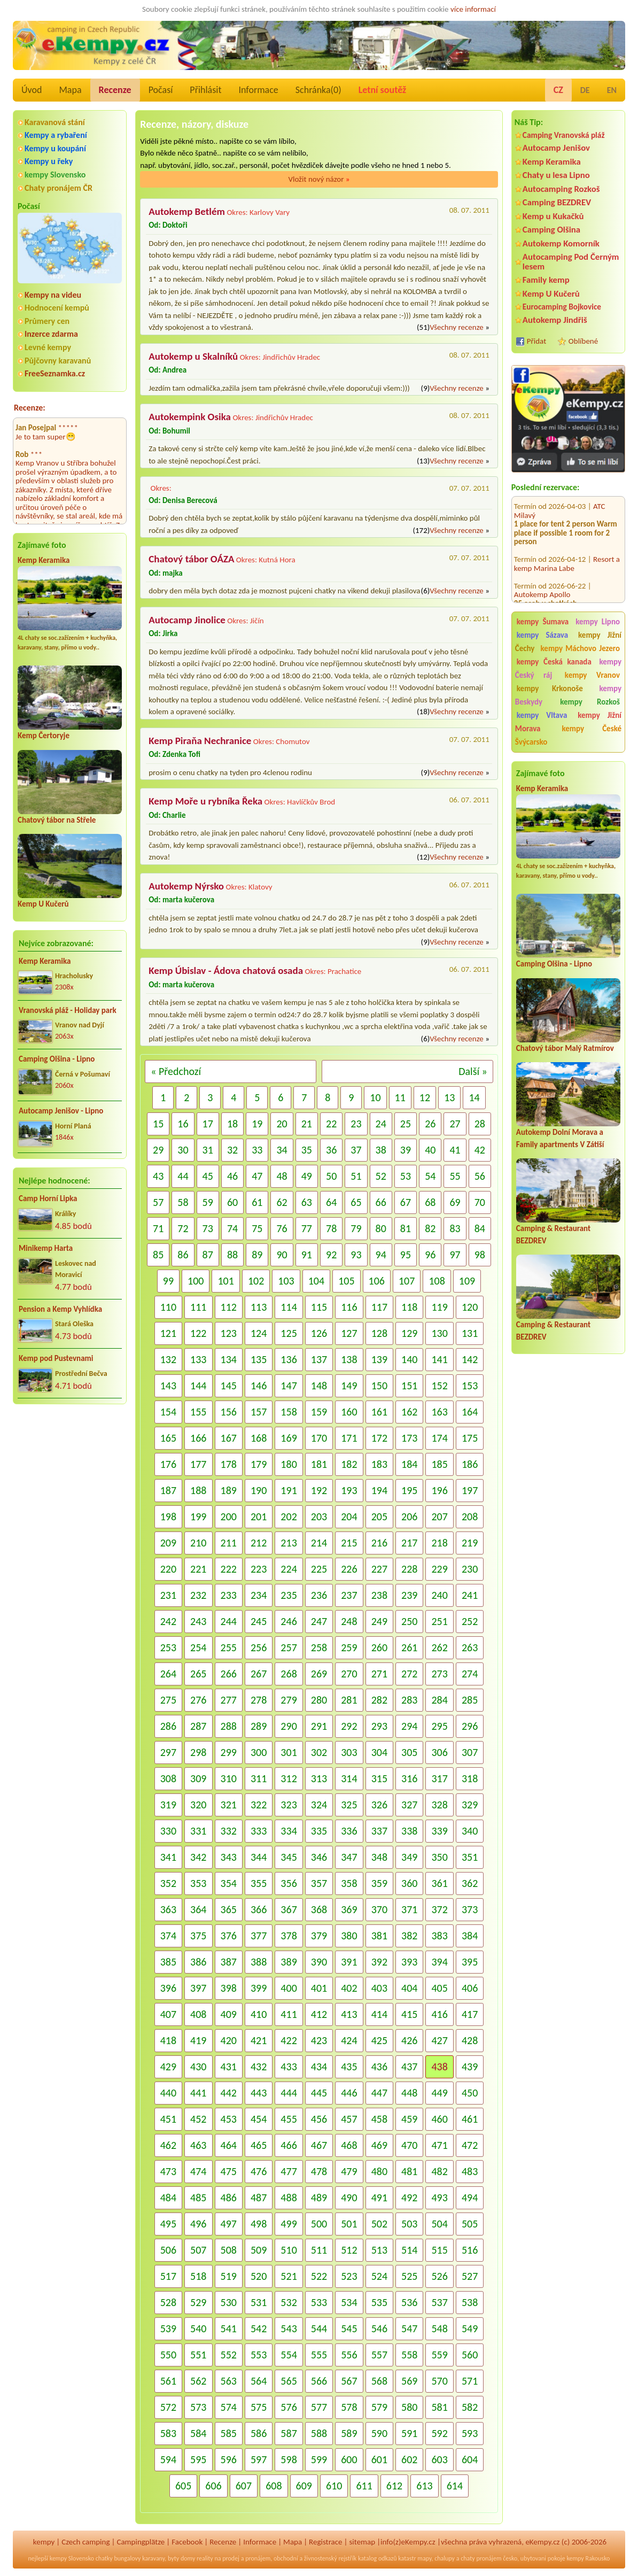 The height and width of the screenshot is (2576, 638). I want to click on 212, so click(259, 1542).